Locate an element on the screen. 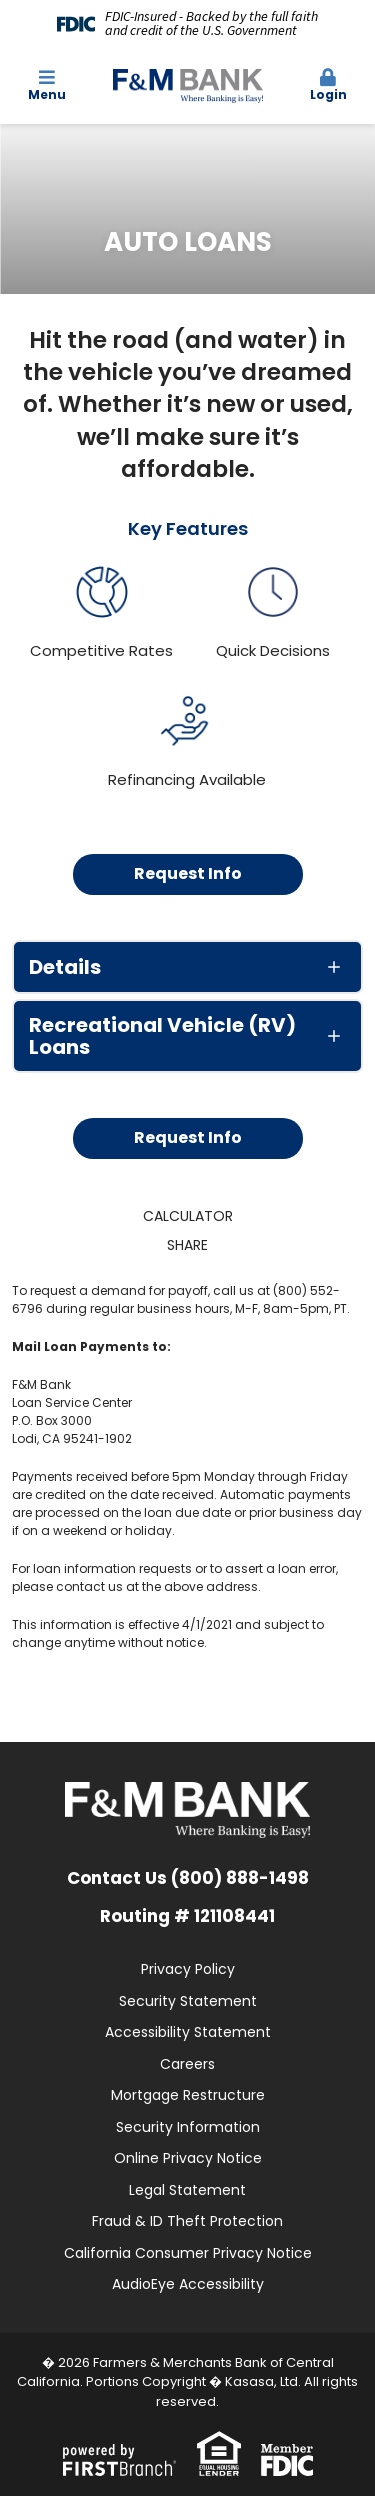 Image resolution: width=375 pixels, height=2496 pixels. Online Privacy Notice is located at coordinates (188, 2158).